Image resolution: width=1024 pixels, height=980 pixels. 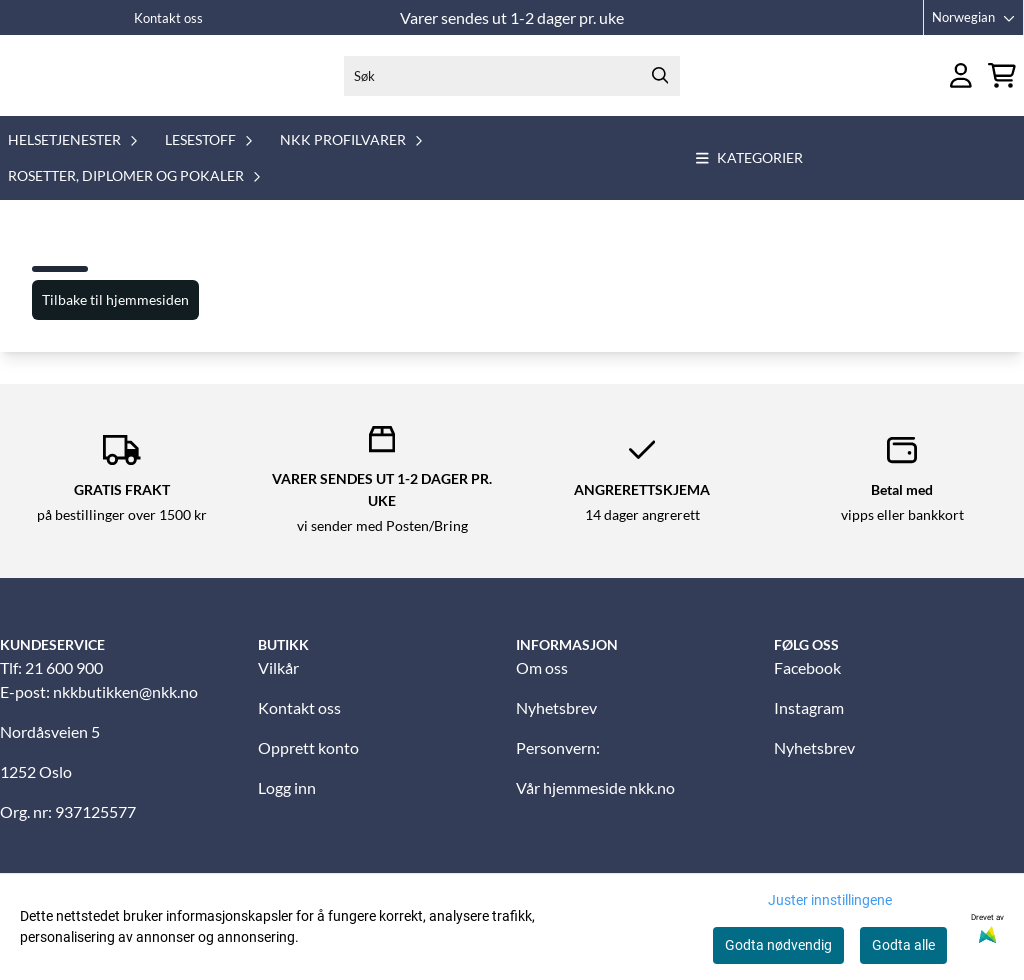 I want to click on [Gå til kontosiden], so click(x=961, y=85).